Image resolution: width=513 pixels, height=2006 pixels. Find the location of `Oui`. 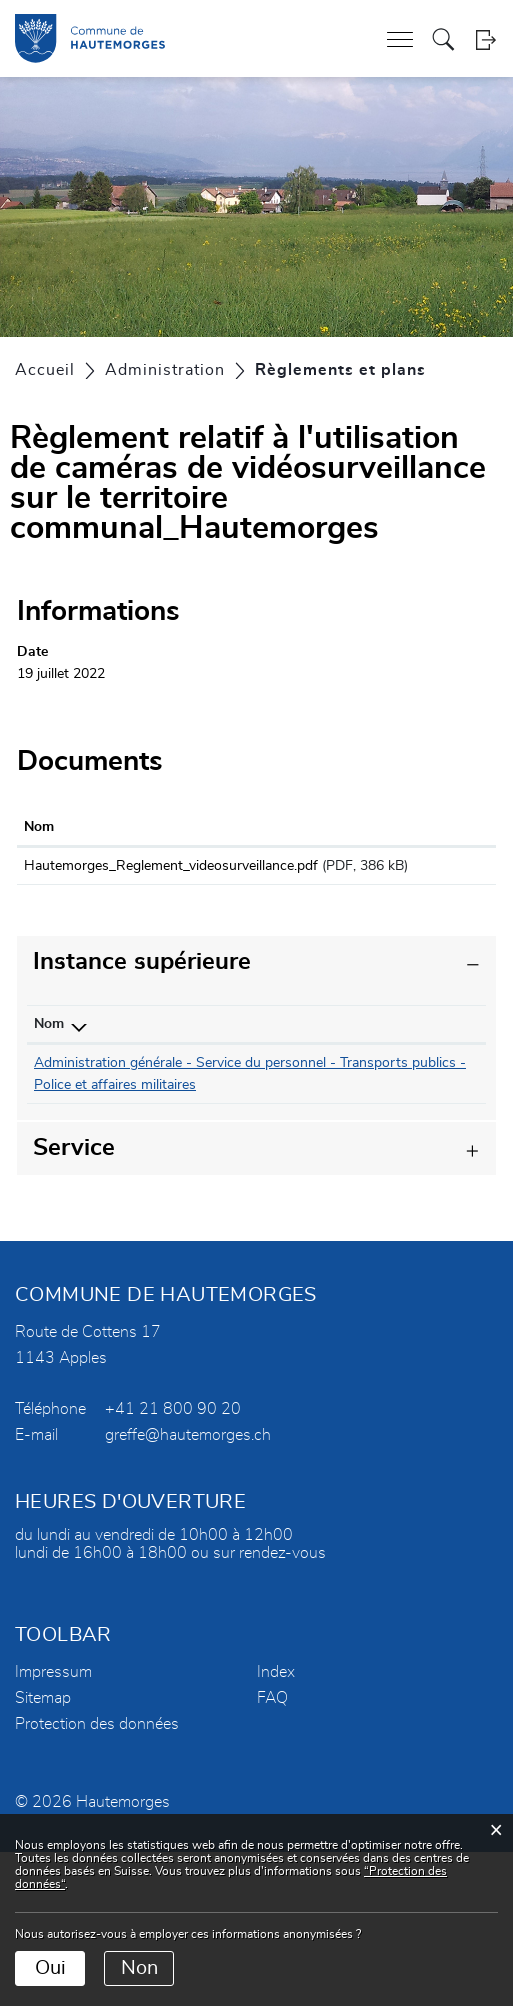

Oui is located at coordinates (50, 1968).